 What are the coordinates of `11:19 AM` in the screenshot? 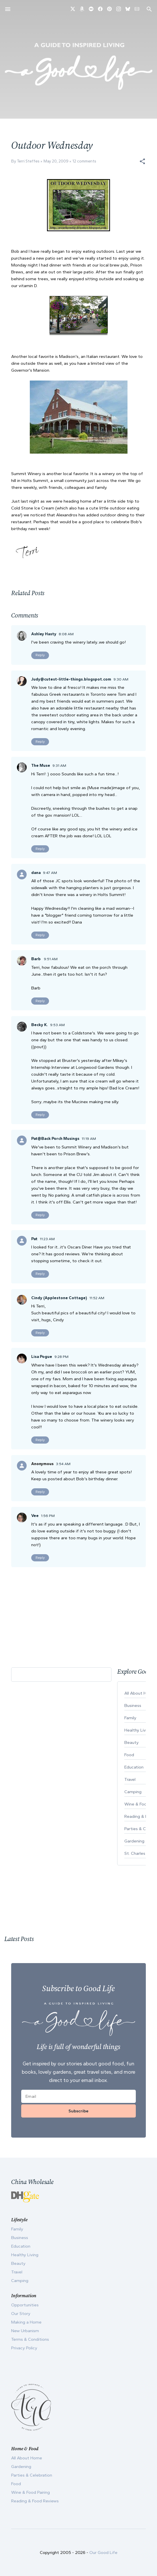 It's located at (89, 1138).